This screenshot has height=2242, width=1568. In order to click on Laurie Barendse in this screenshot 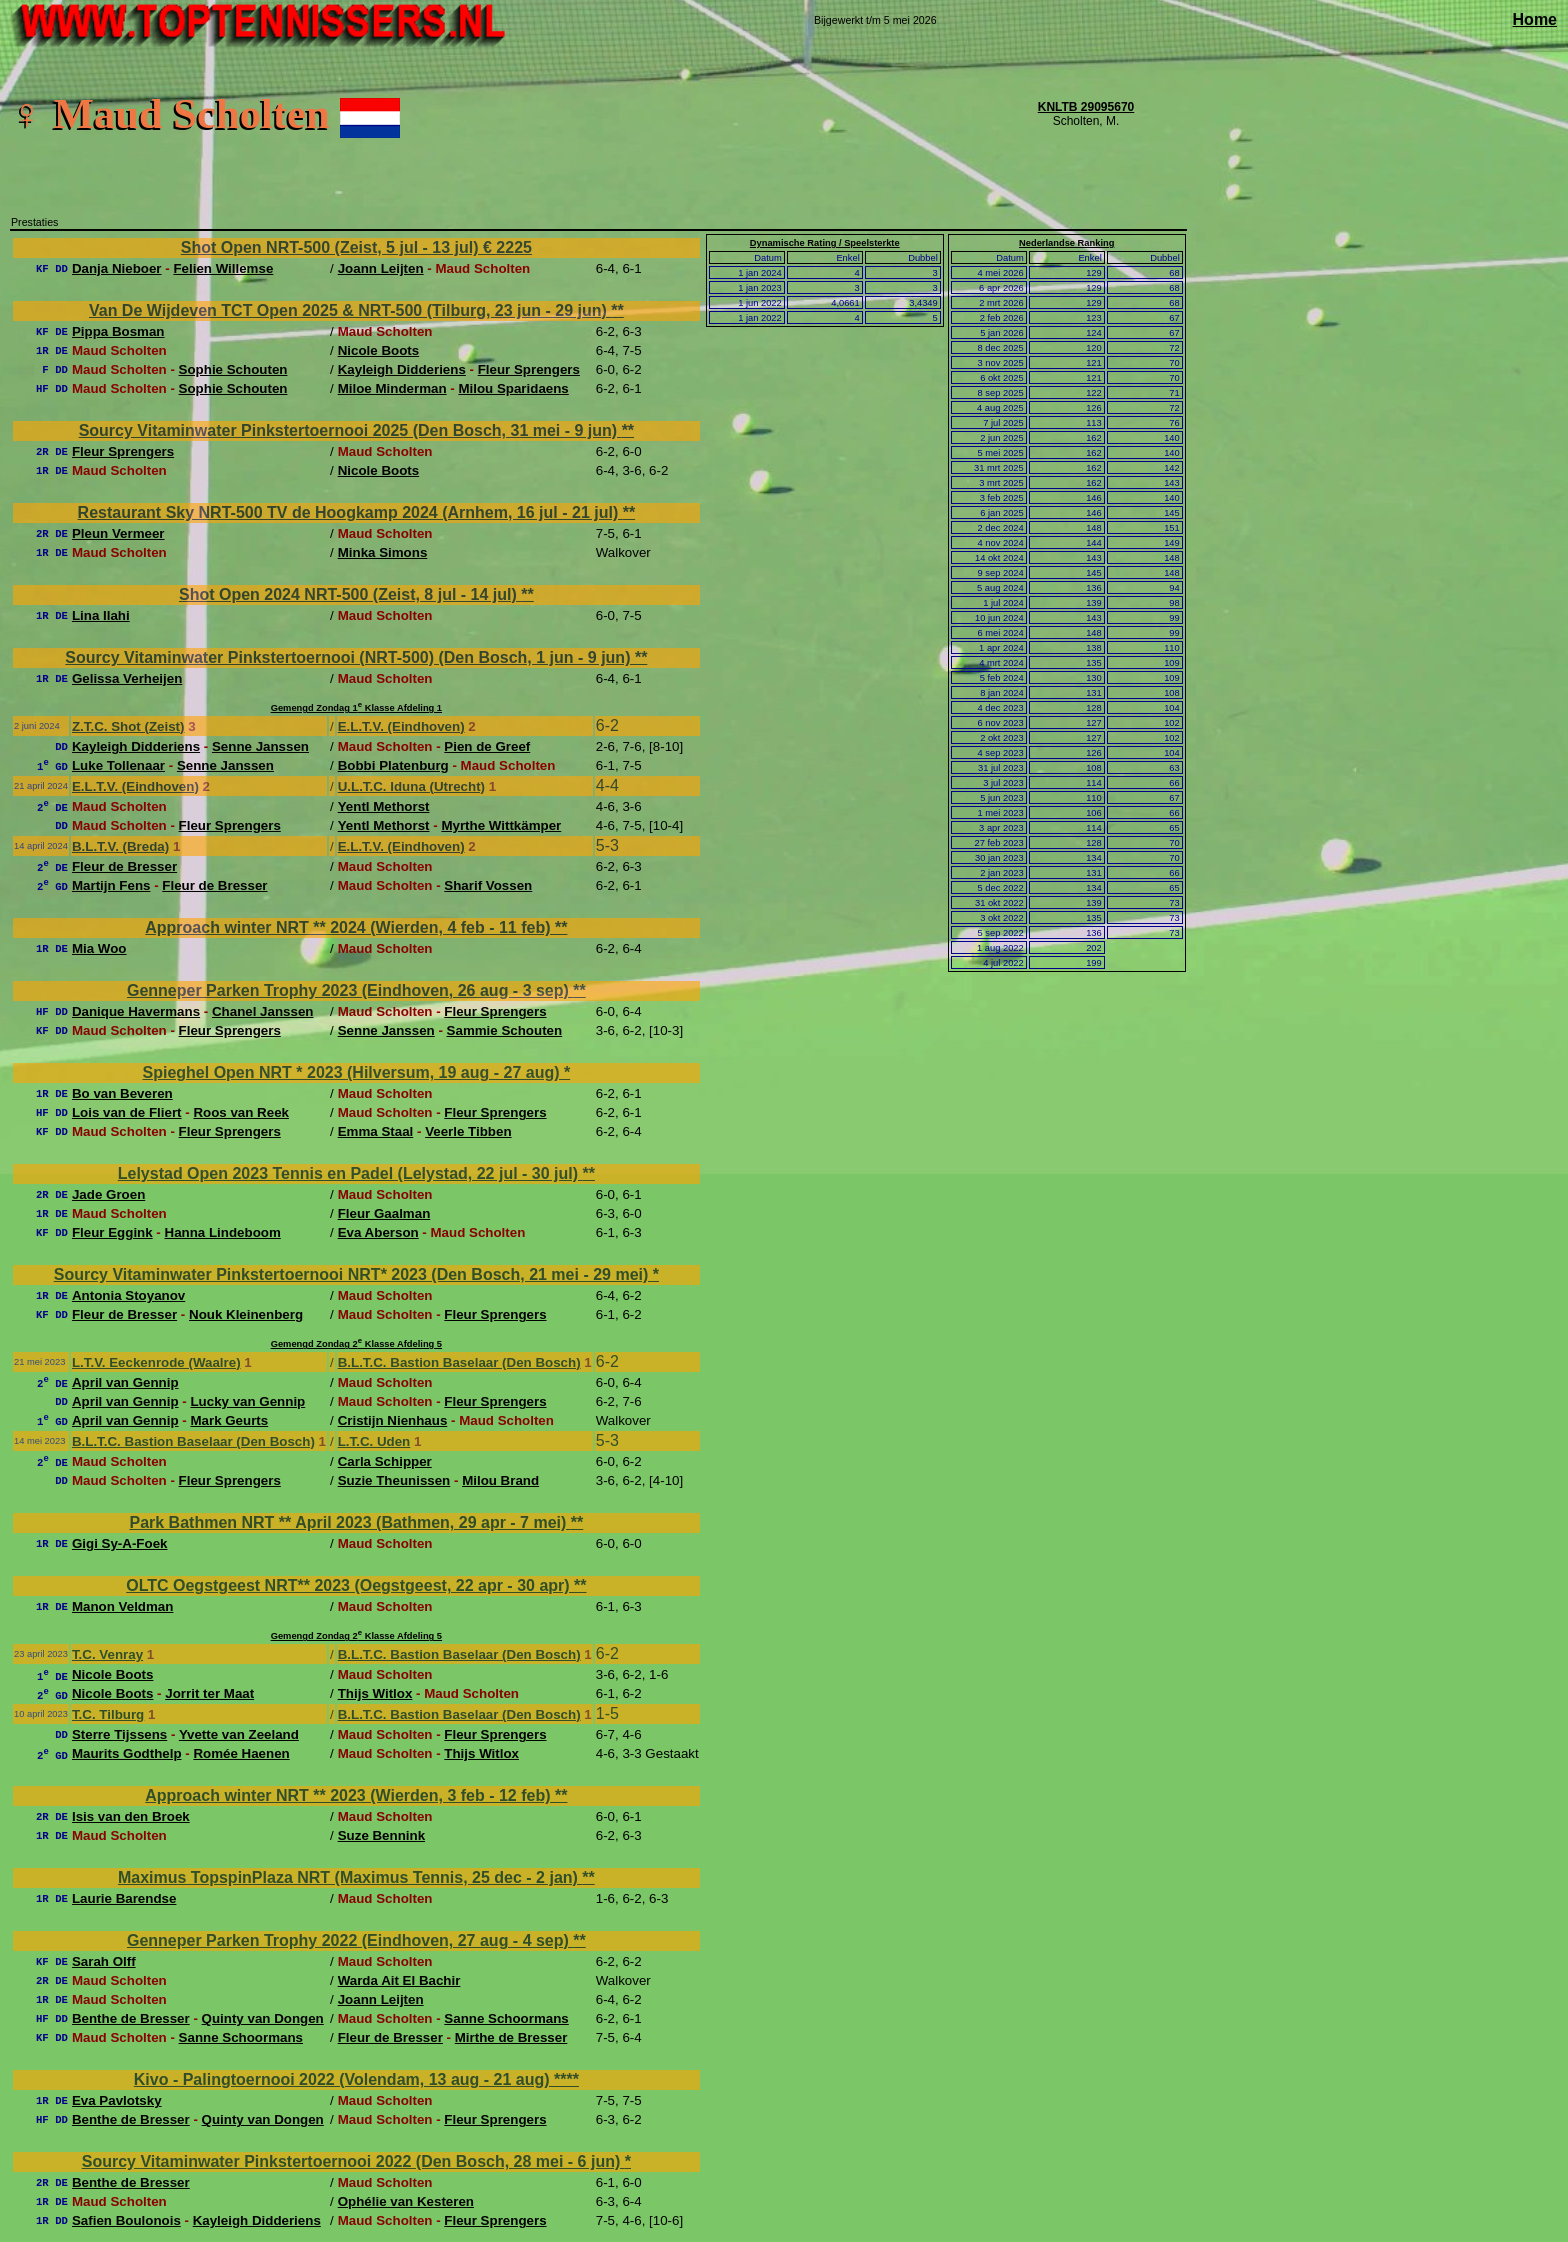, I will do `click(124, 1898)`.